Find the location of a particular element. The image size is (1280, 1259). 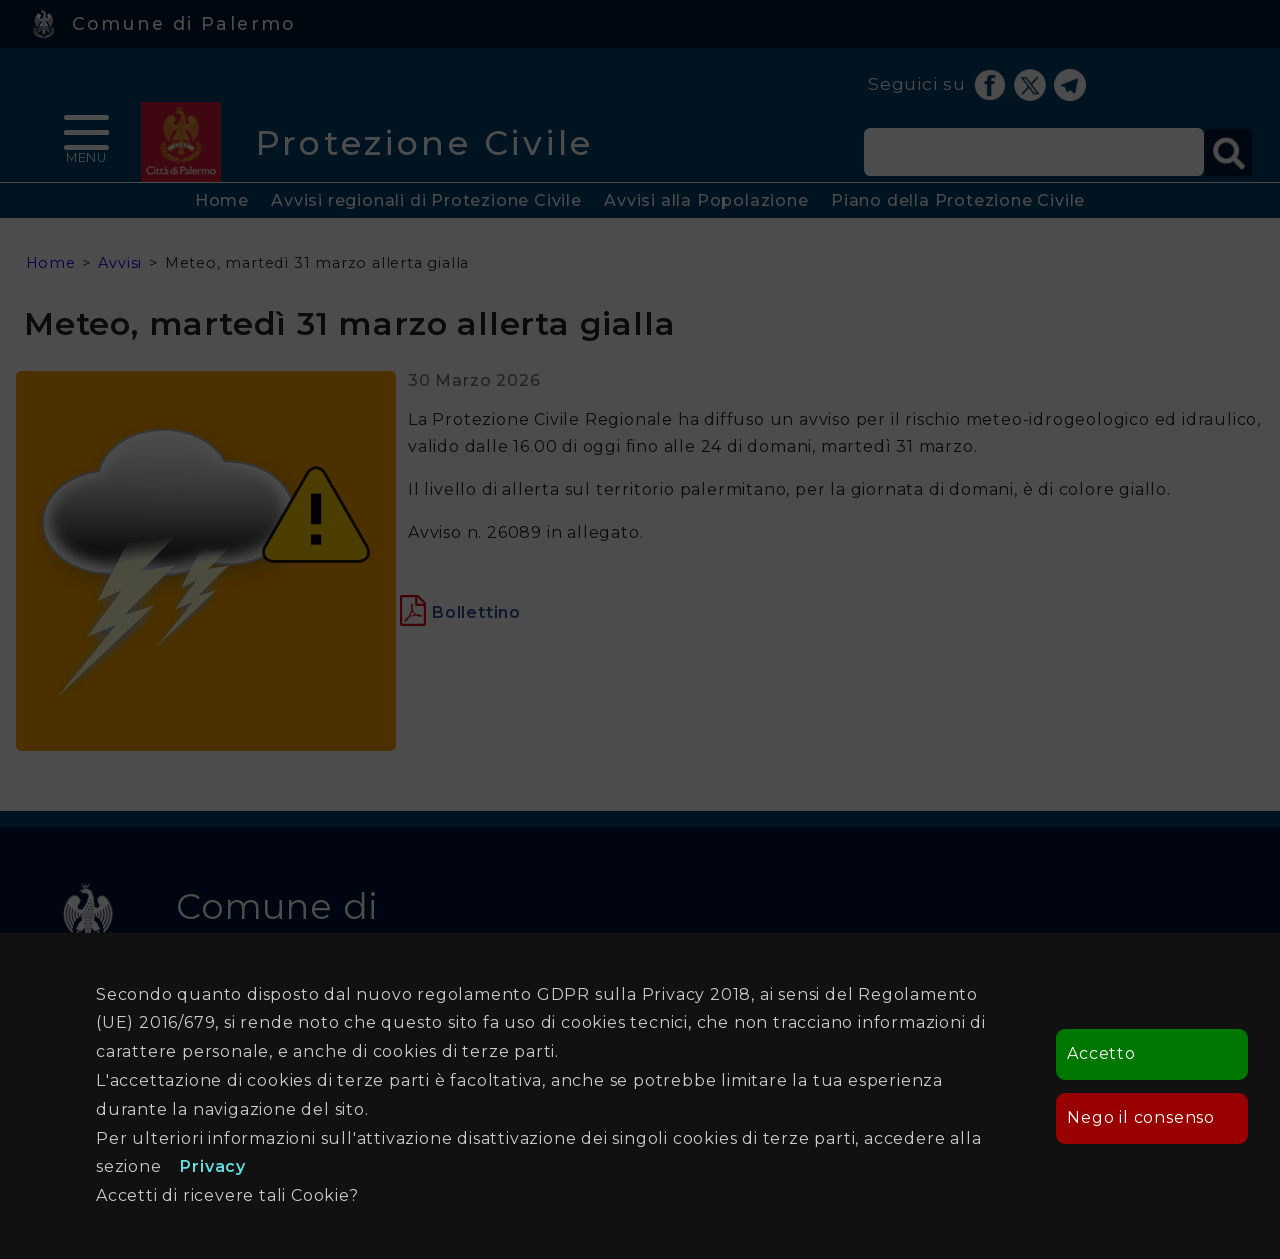

Privacy is located at coordinates (213, 1166).